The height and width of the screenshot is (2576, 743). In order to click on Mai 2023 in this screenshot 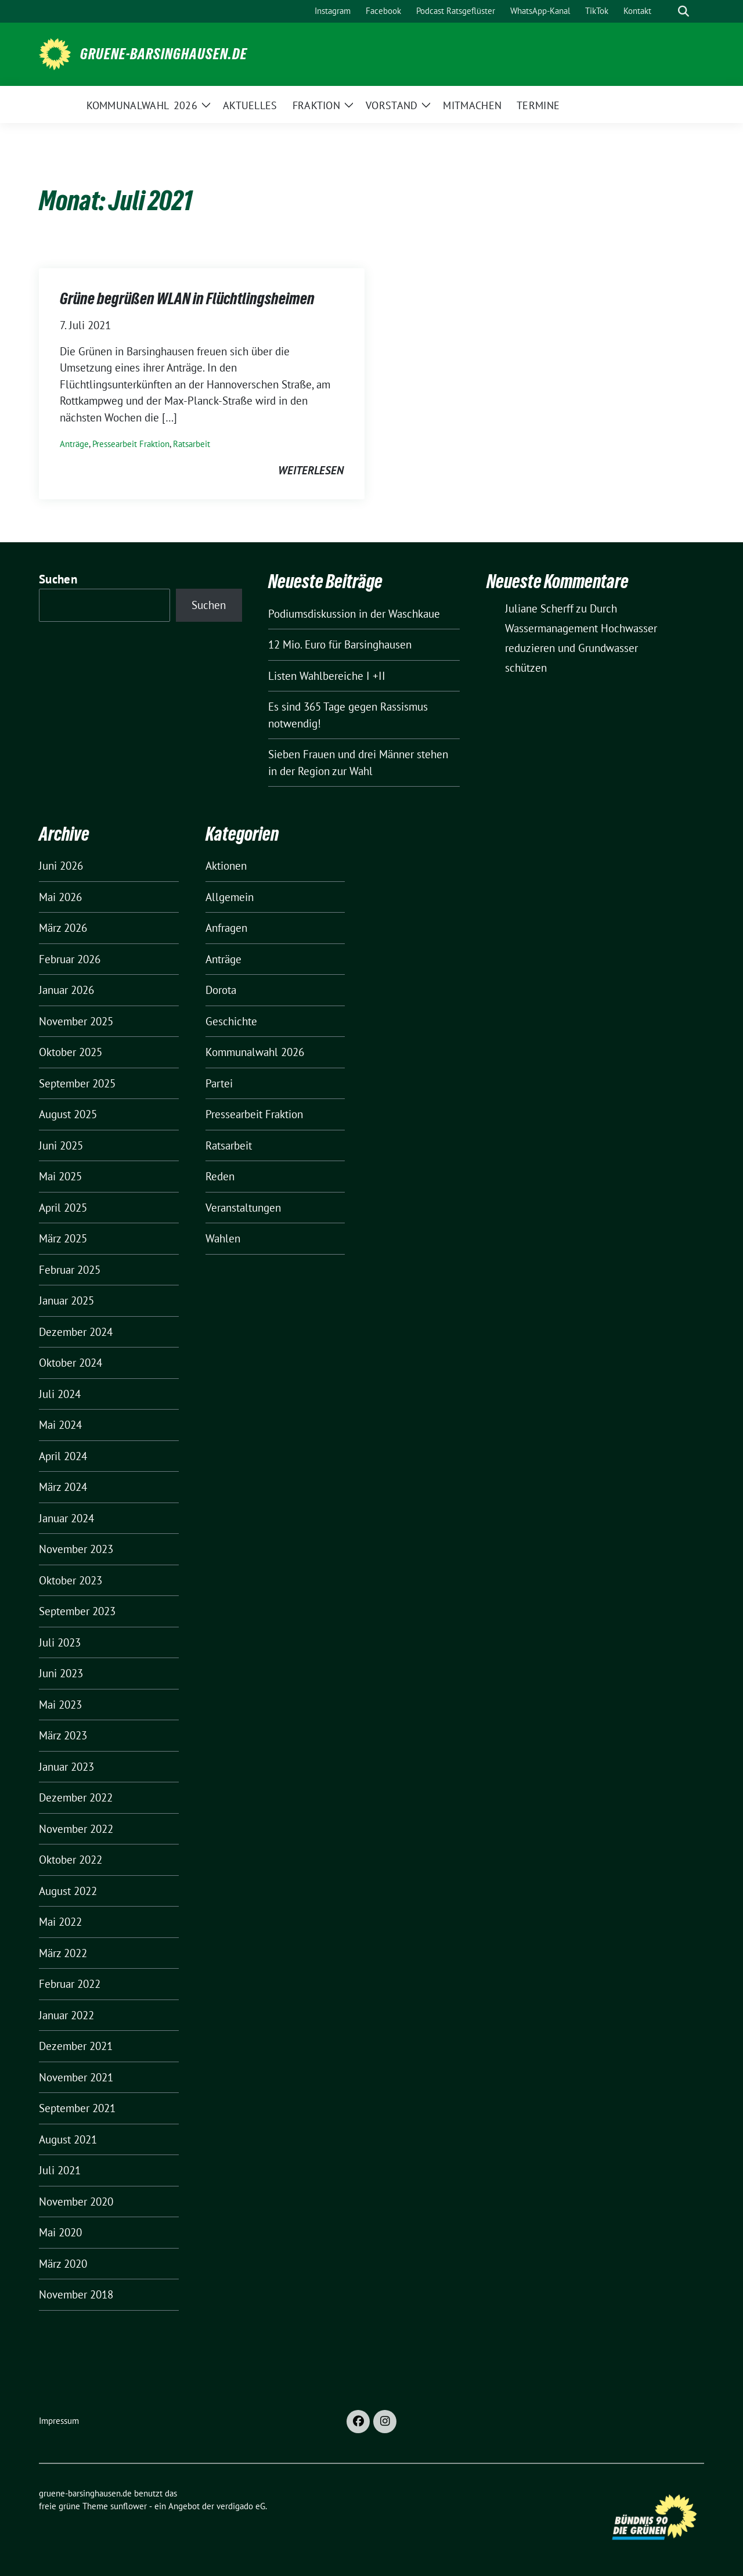, I will do `click(60, 1705)`.